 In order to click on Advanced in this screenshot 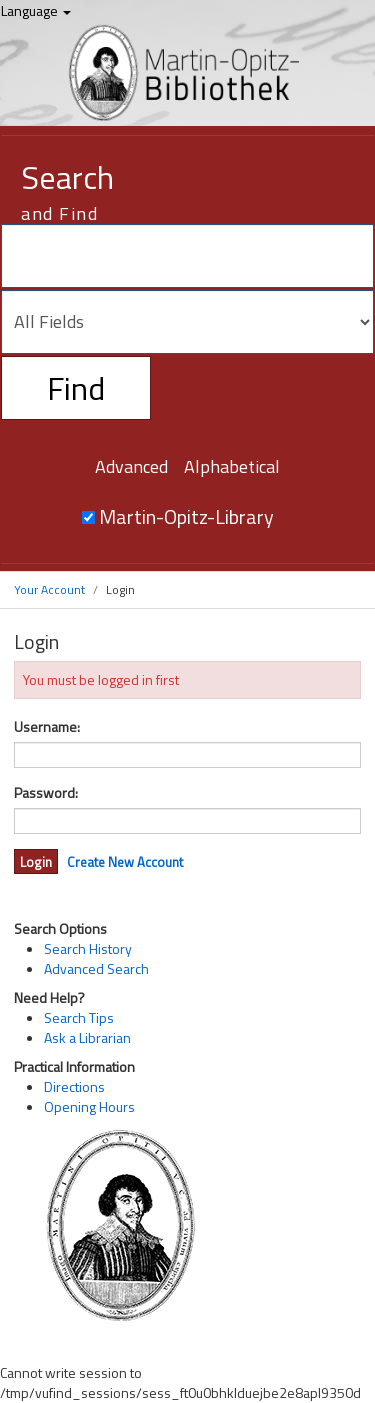, I will do `click(131, 466)`.